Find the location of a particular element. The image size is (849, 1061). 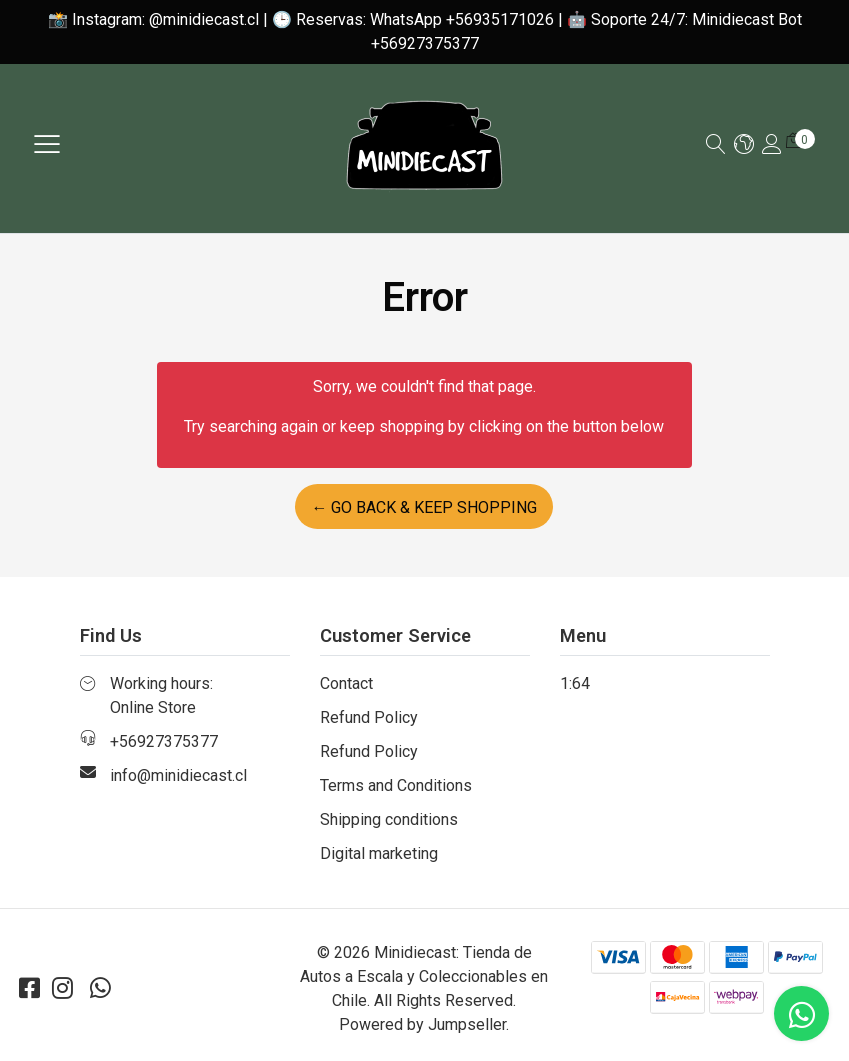

+56927375377 is located at coordinates (164, 741).